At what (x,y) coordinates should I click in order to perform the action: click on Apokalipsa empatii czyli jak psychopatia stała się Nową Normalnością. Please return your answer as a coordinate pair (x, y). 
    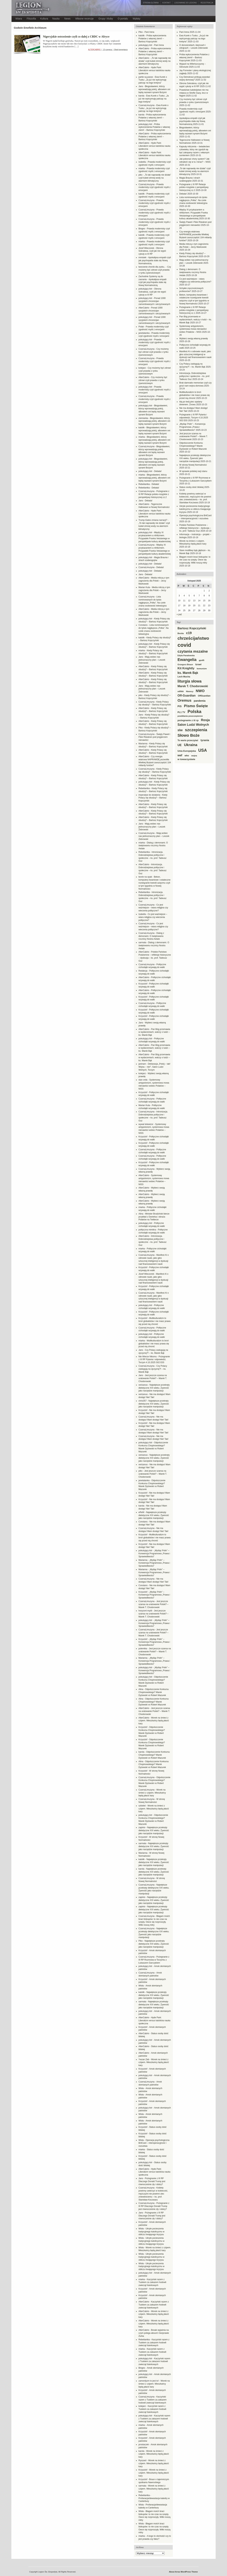
    Looking at the image, I should click on (192, 121).